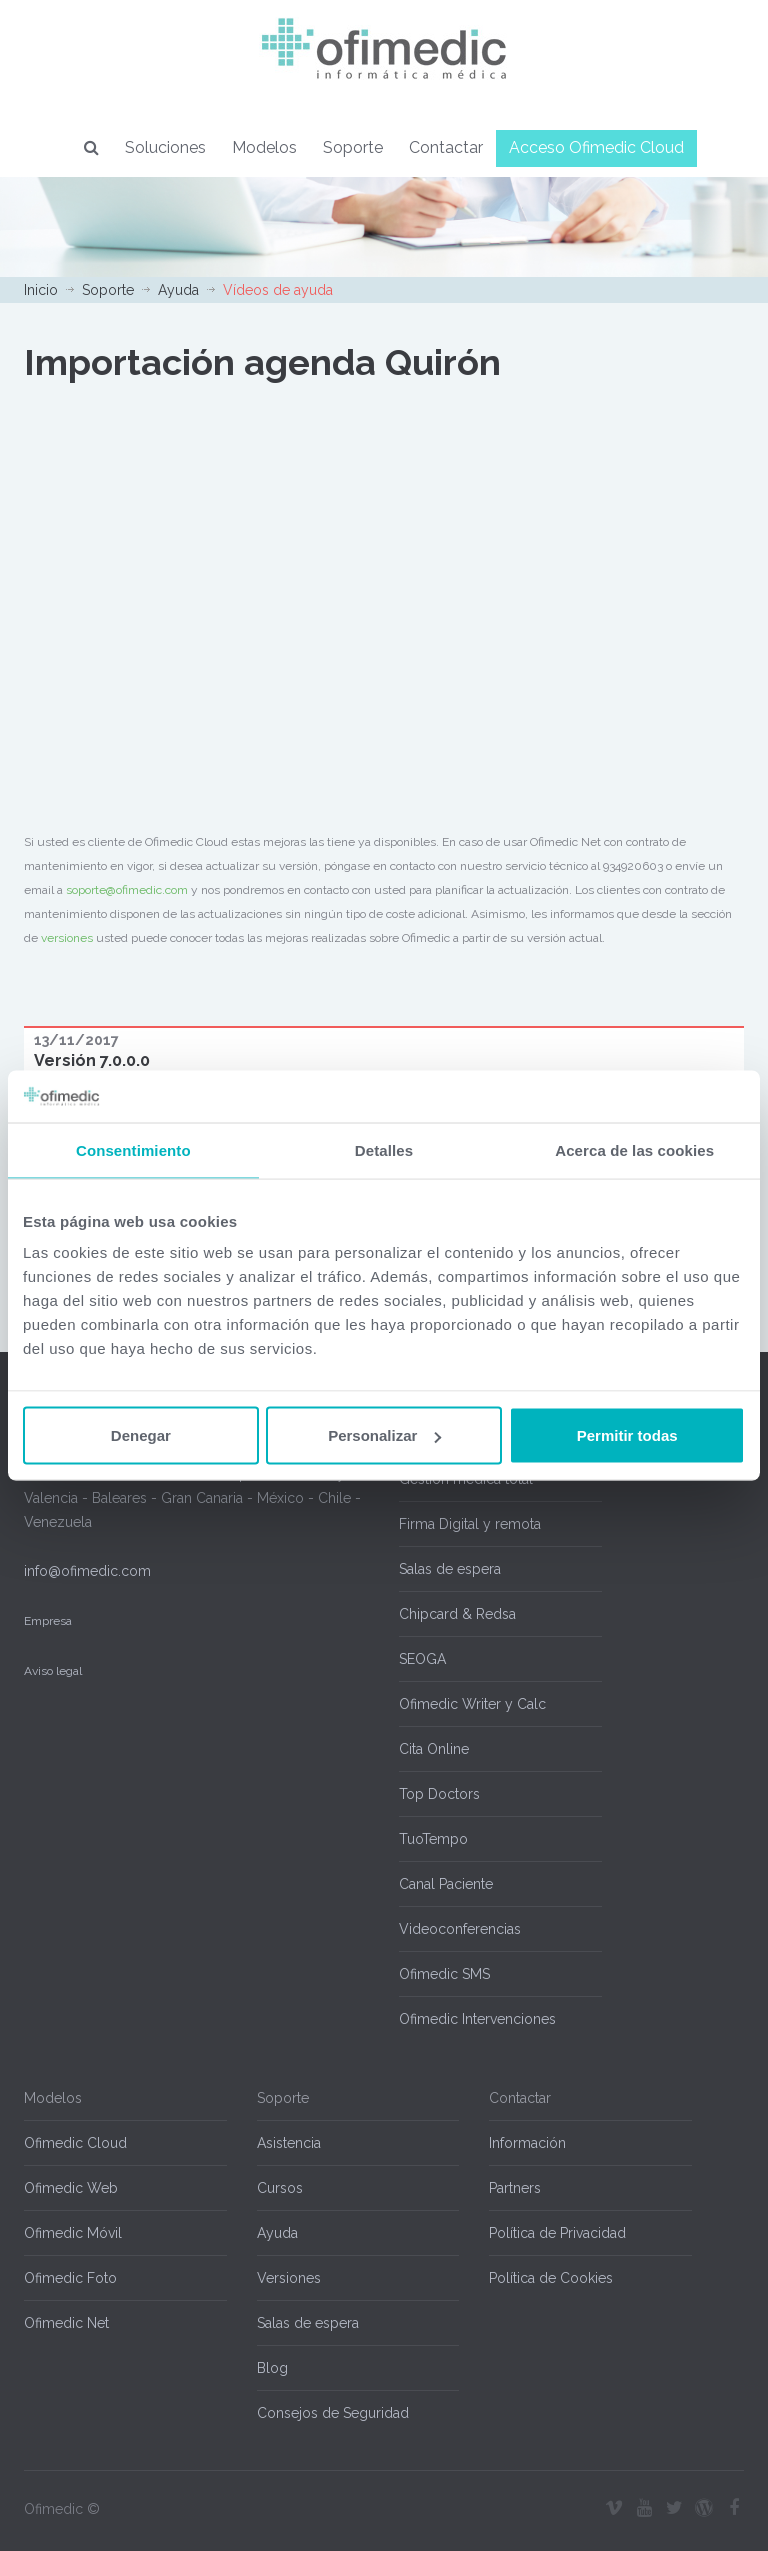 Image resolution: width=768 pixels, height=2551 pixels. What do you see at coordinates (289, 2278) in the screenshot?
I see `Versiones` at bounding box center [289, 2278].